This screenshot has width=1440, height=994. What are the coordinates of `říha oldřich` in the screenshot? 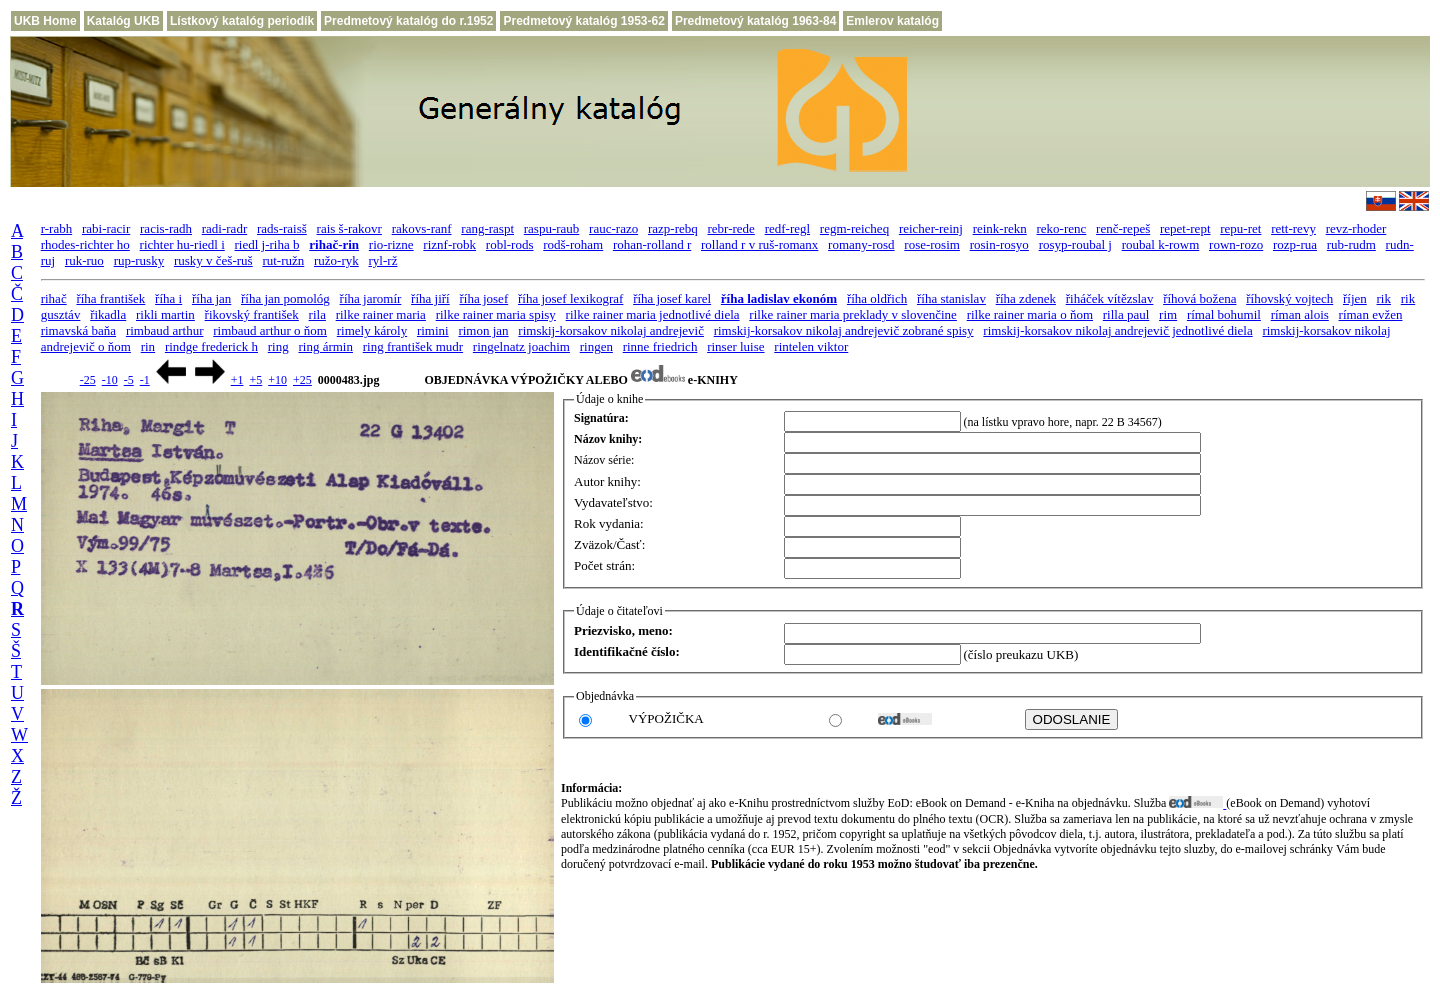 It's located at (877, 298).